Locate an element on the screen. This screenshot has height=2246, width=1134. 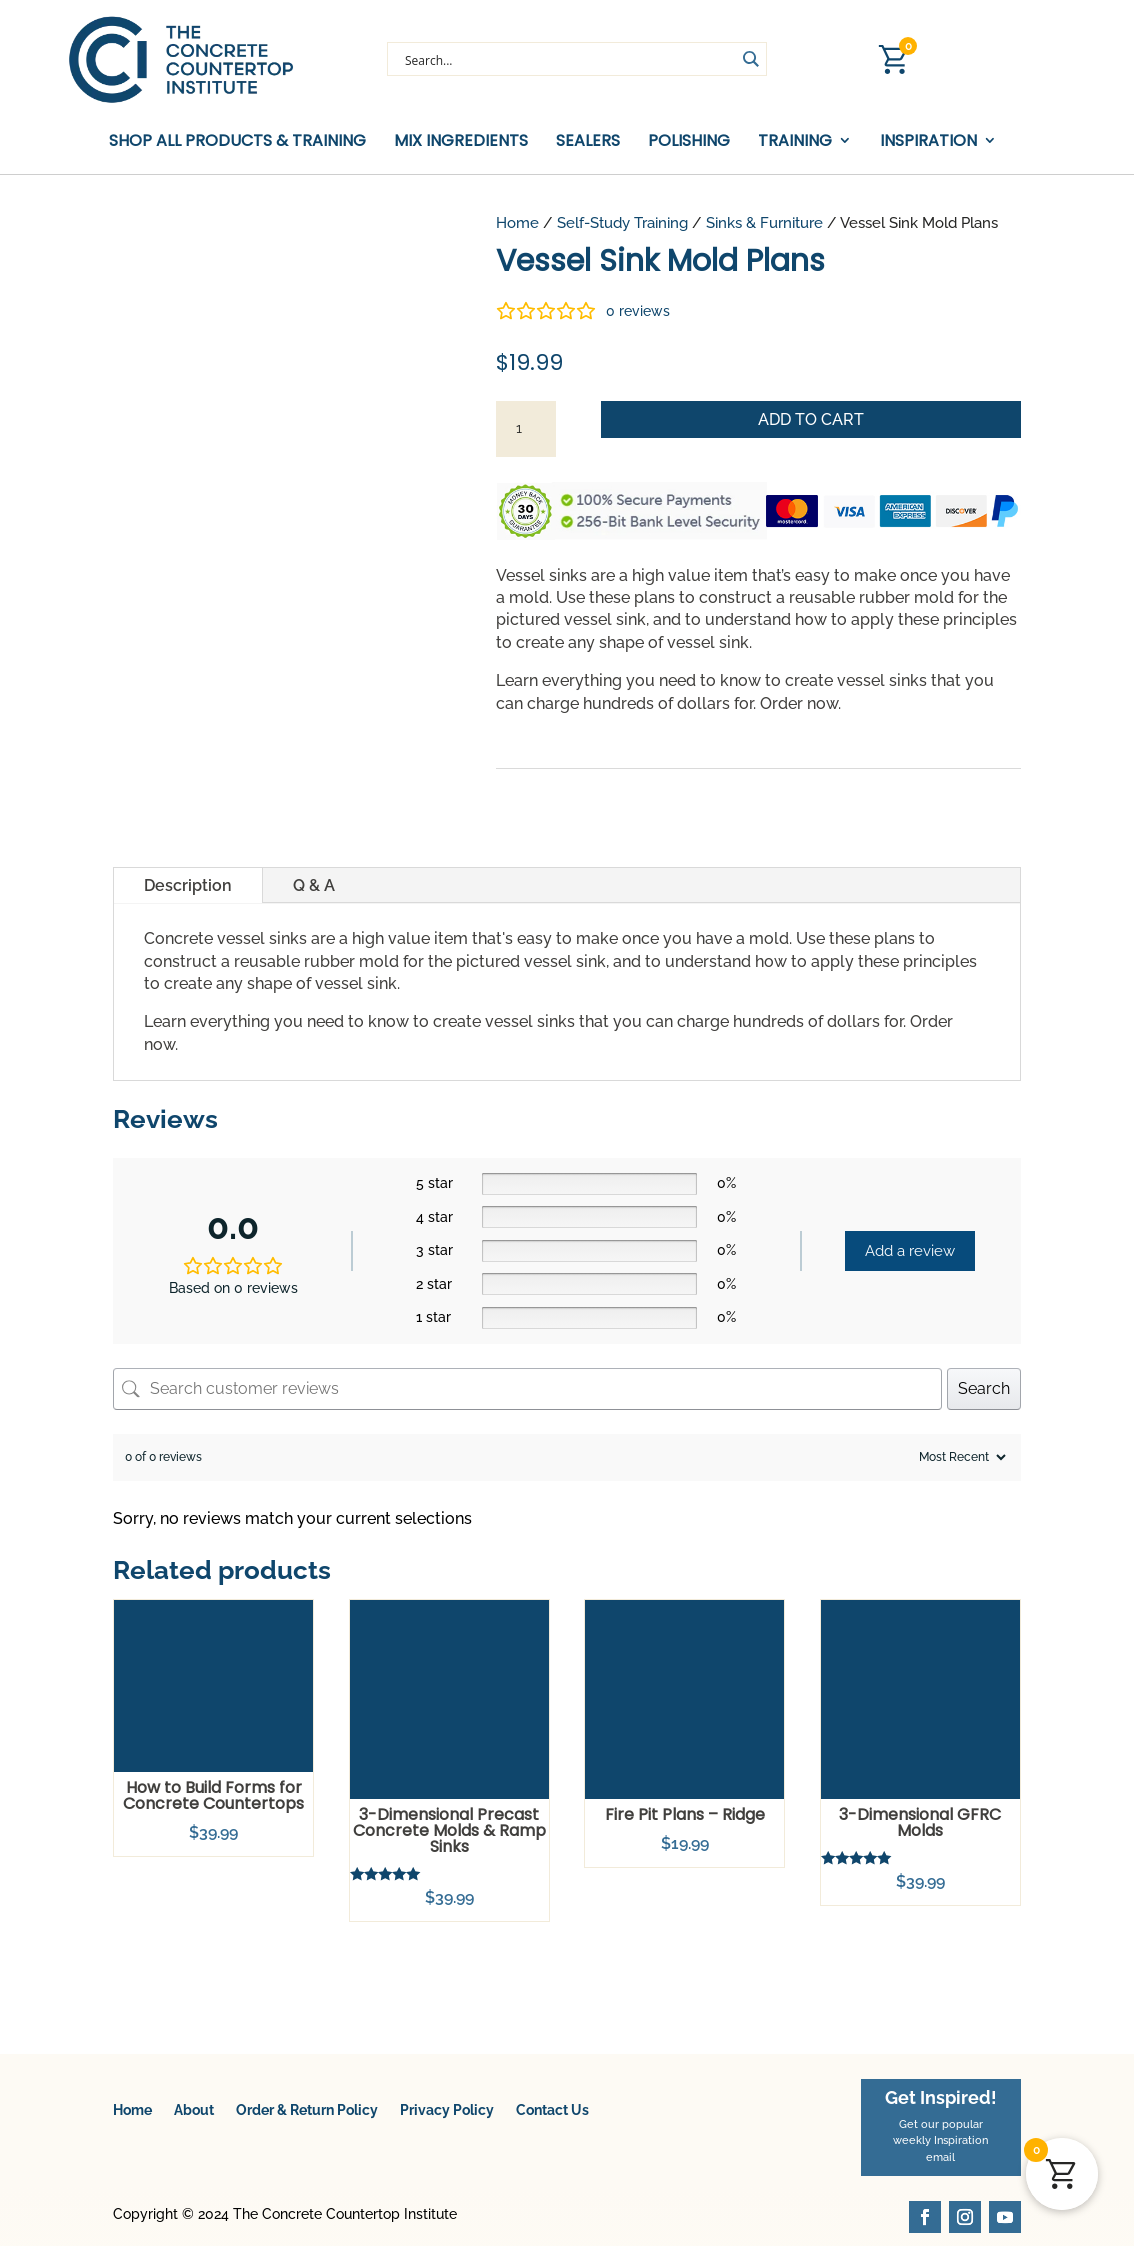
Polishing is located at coordinates (689, 141).